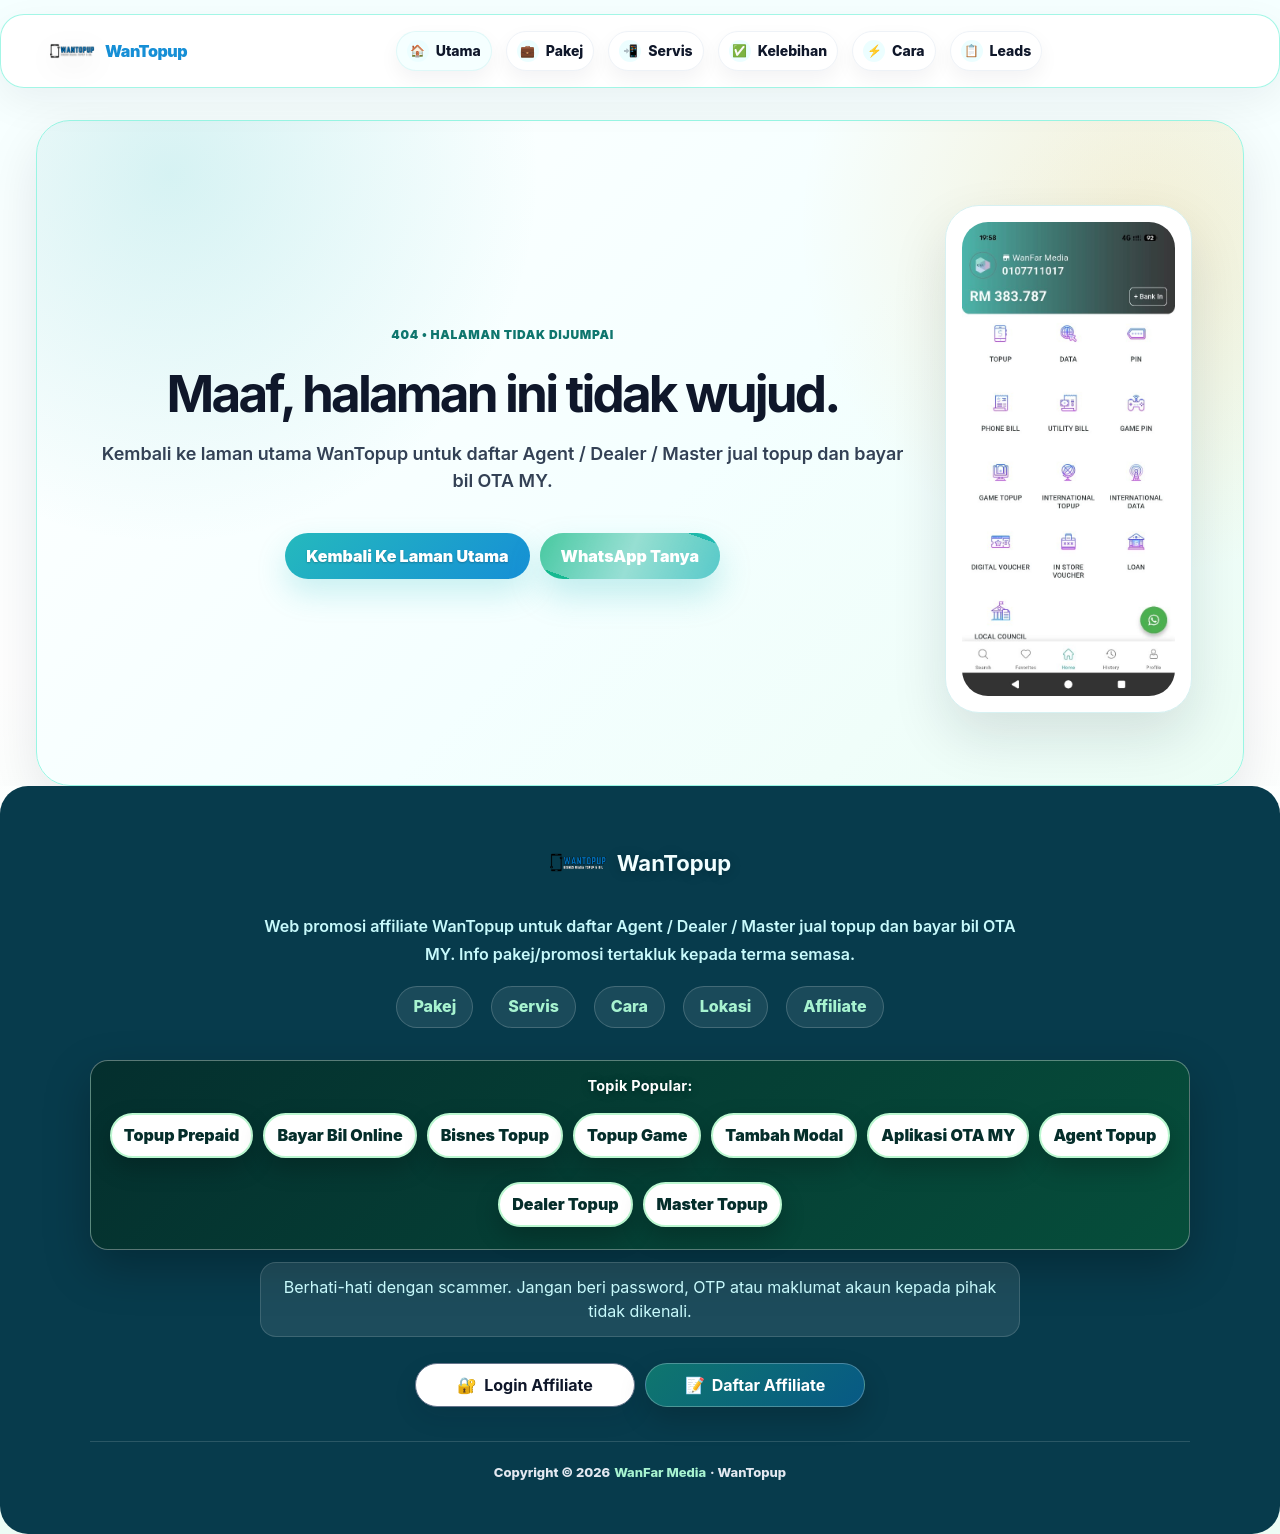 The image size is (1280, 1534). I want to click on Tambah Modal, so click(784, 1135).